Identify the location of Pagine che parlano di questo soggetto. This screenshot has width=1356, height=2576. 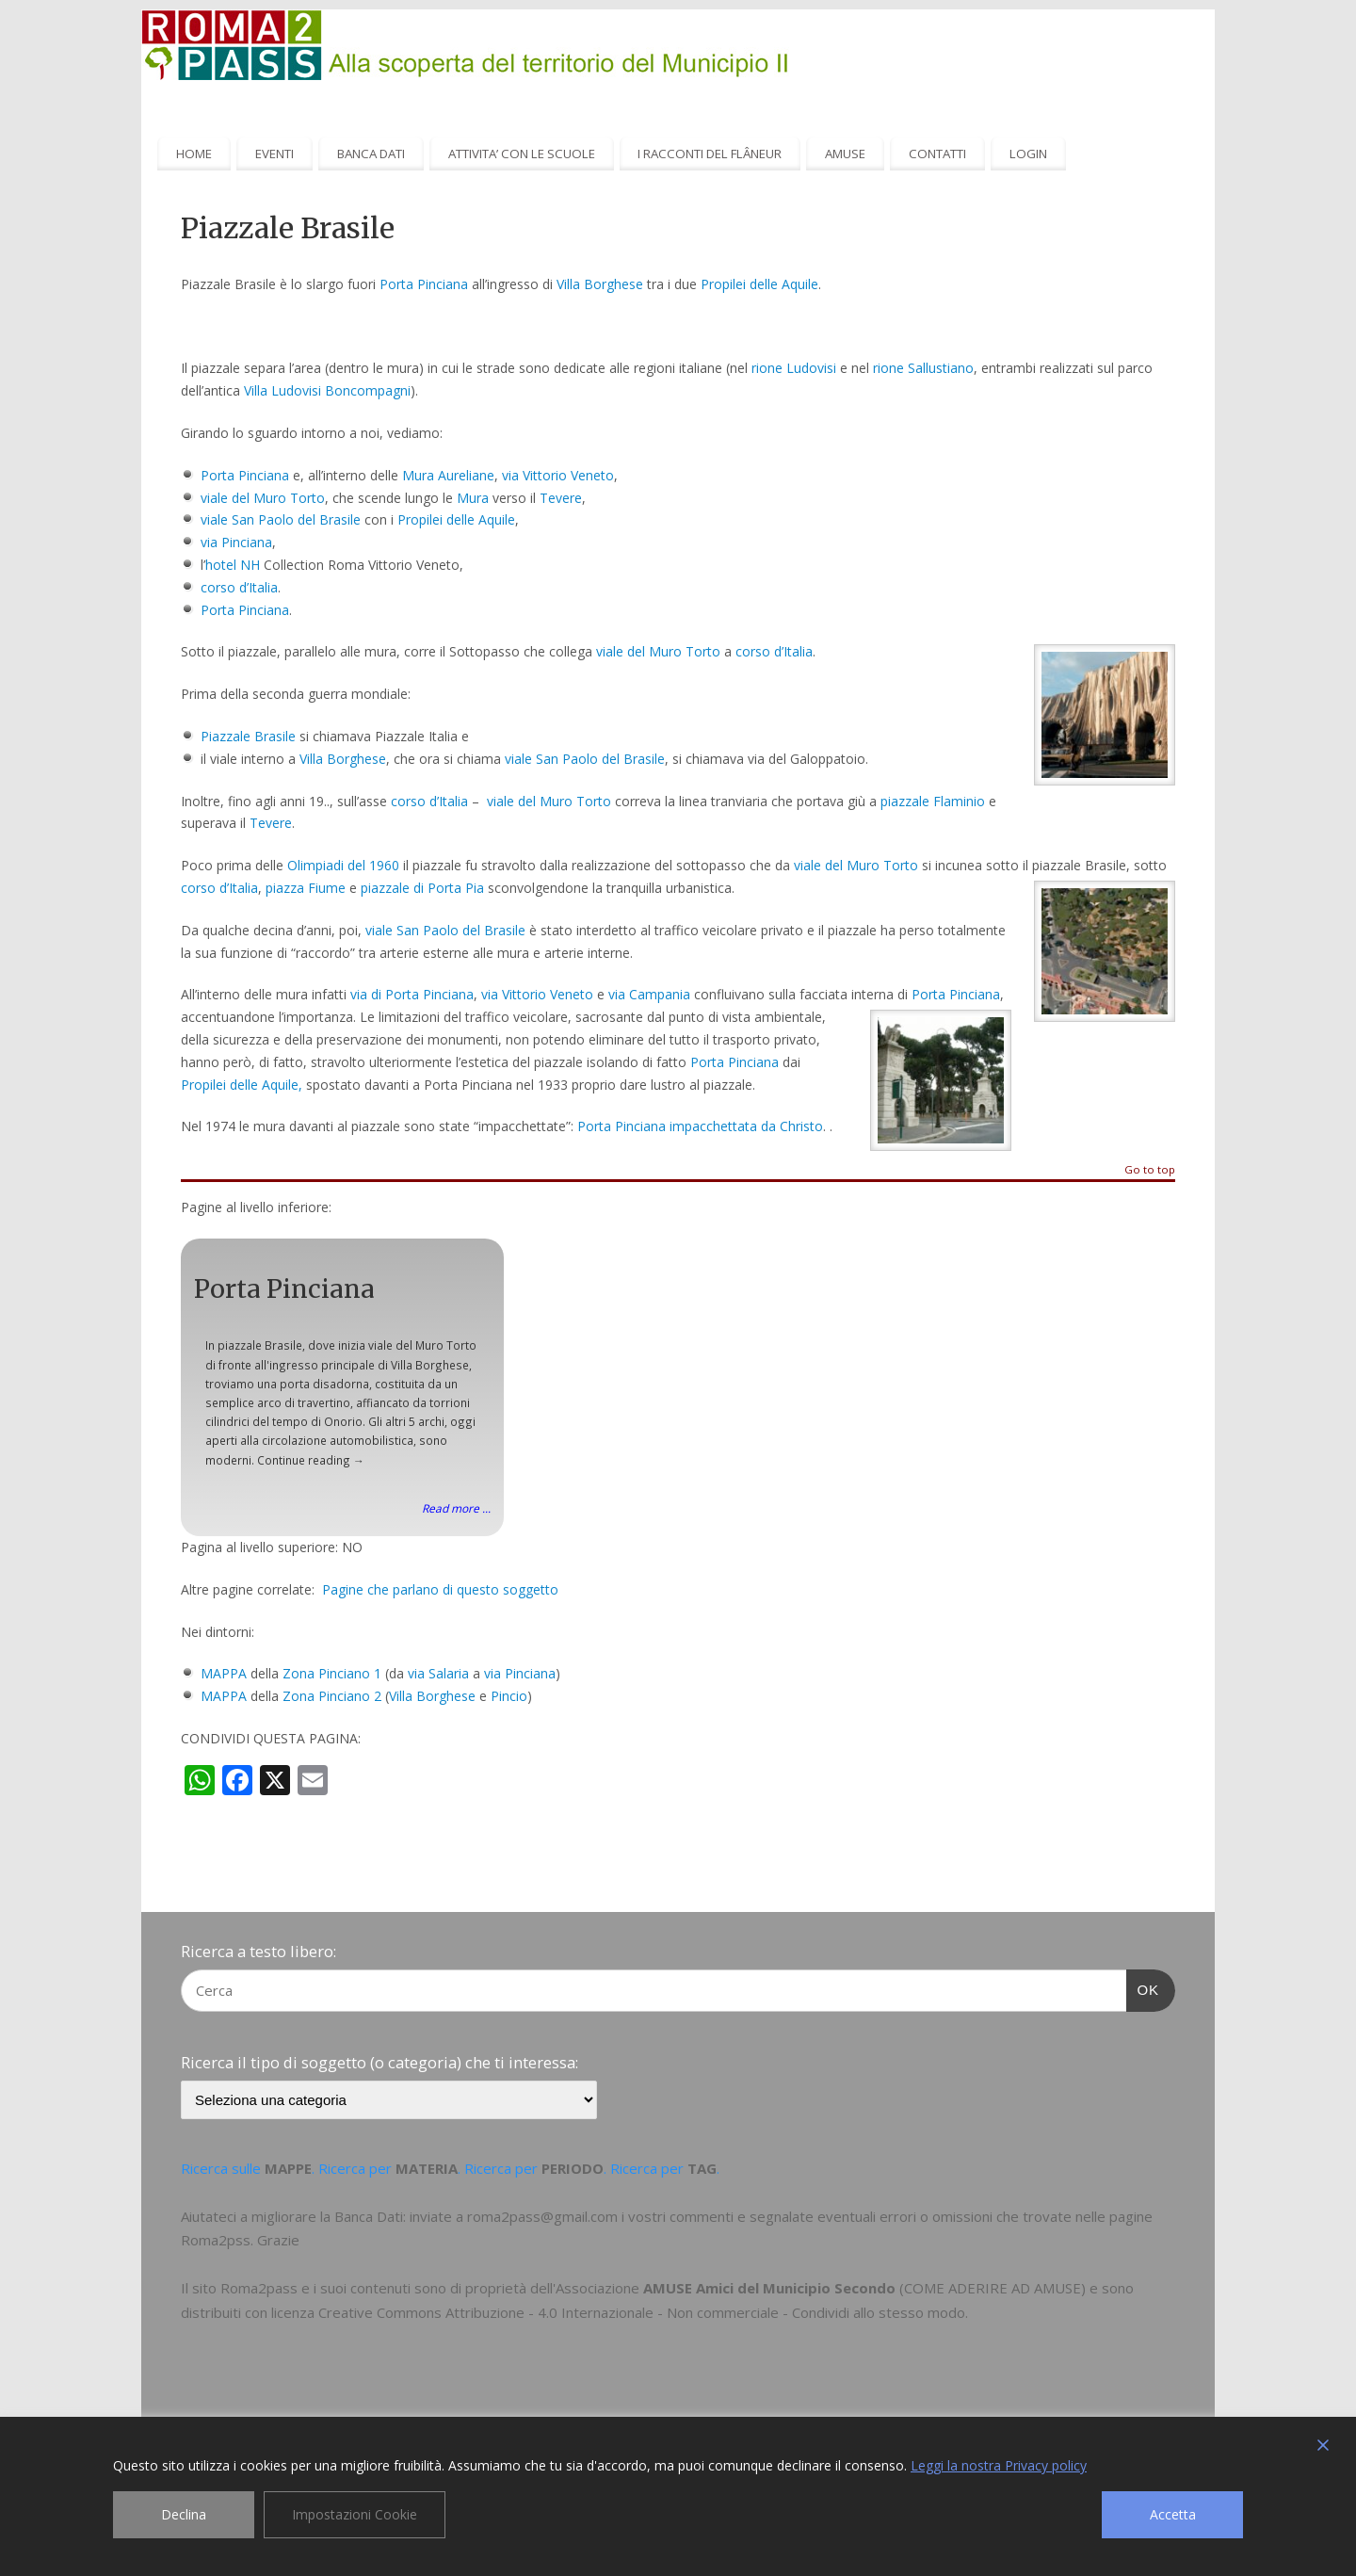
(440, 1589).